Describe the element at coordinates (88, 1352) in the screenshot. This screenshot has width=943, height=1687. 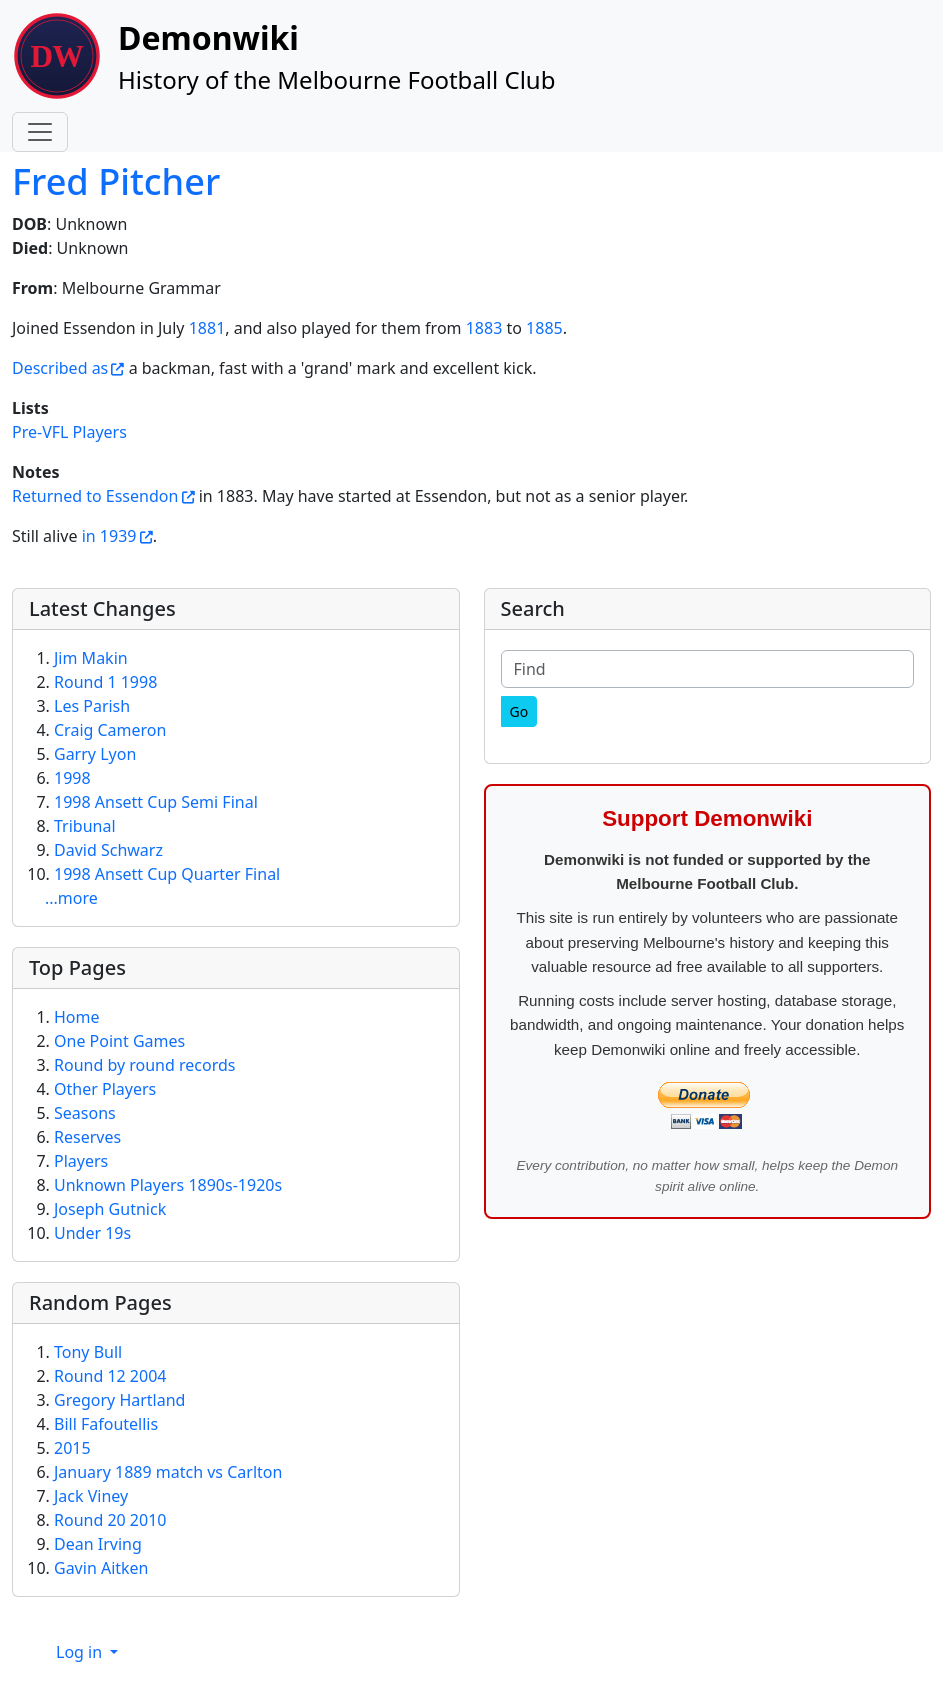
I see `Tony Bull` at that location.